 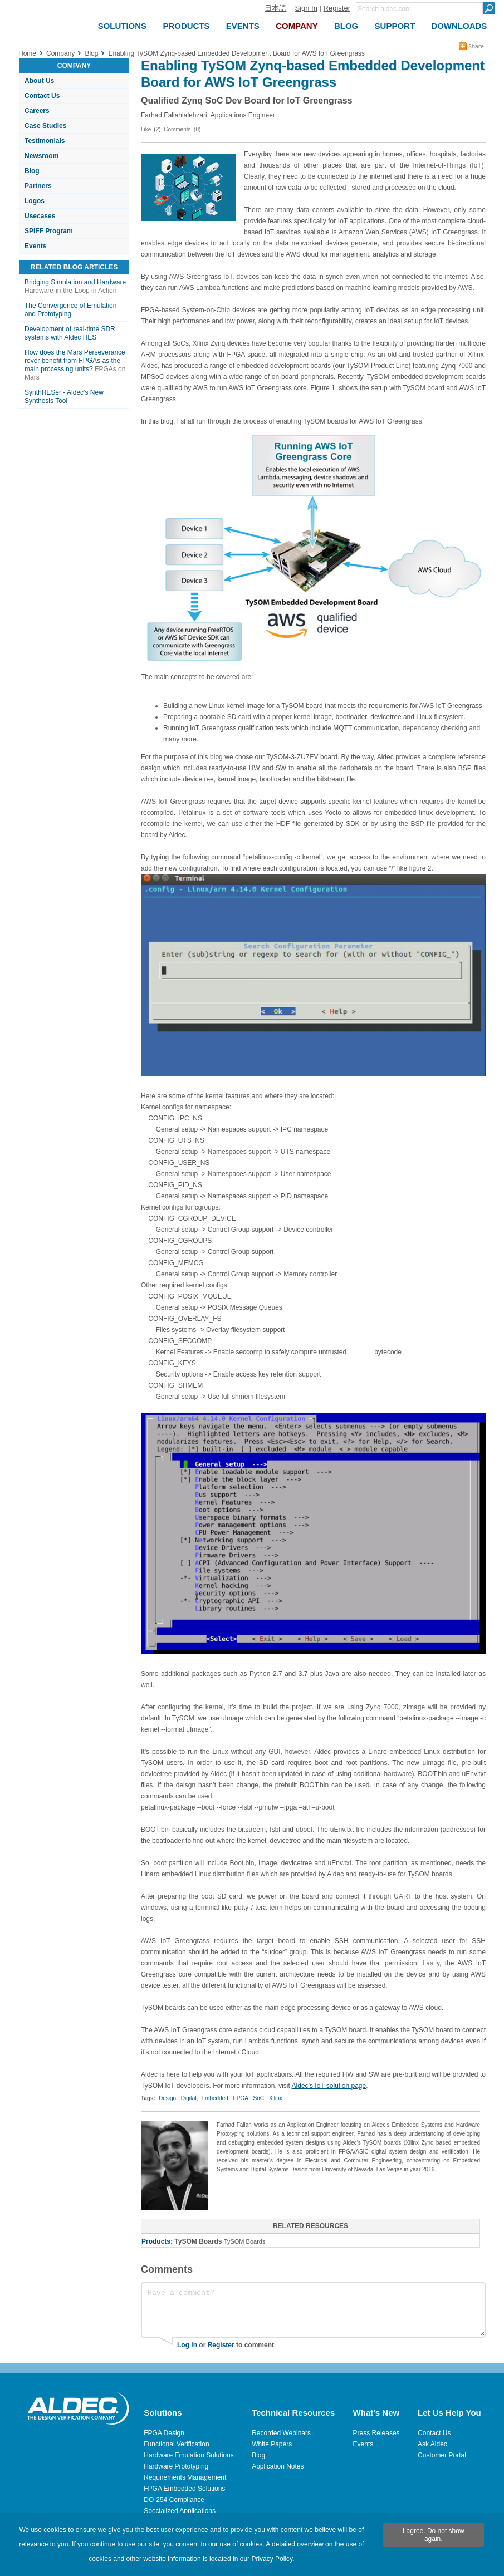 What do you see at coordinates (176, 2444) in the screenshot?
I see `Functional Verification` at bounding box center [176, 2444].